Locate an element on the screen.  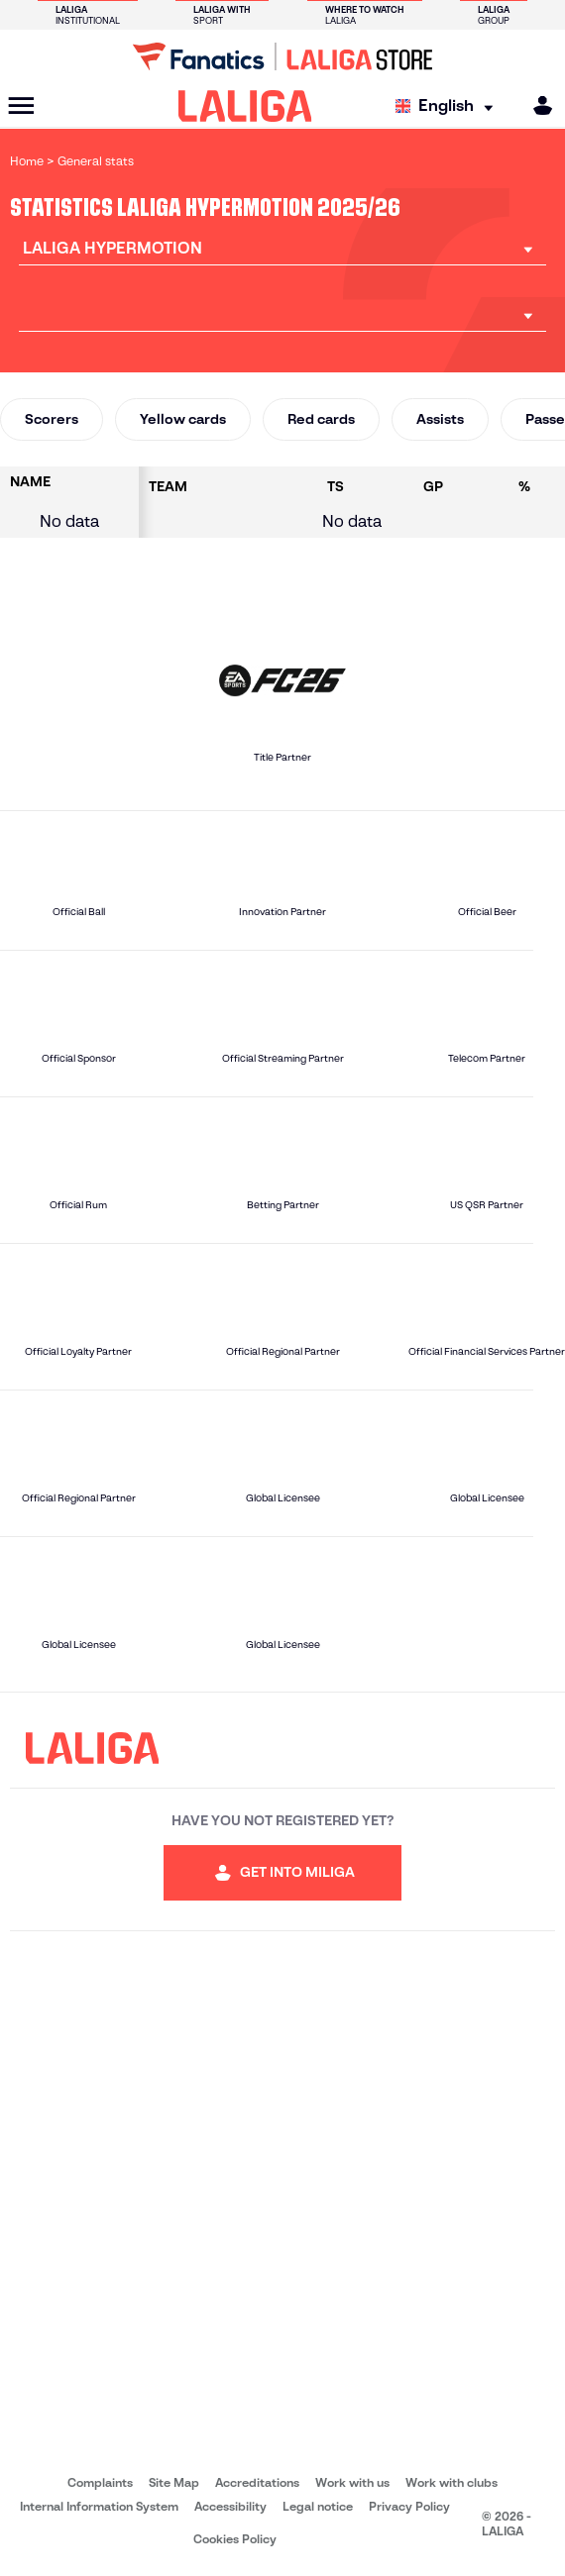
Work with us is located at coordinates (352, 2482).